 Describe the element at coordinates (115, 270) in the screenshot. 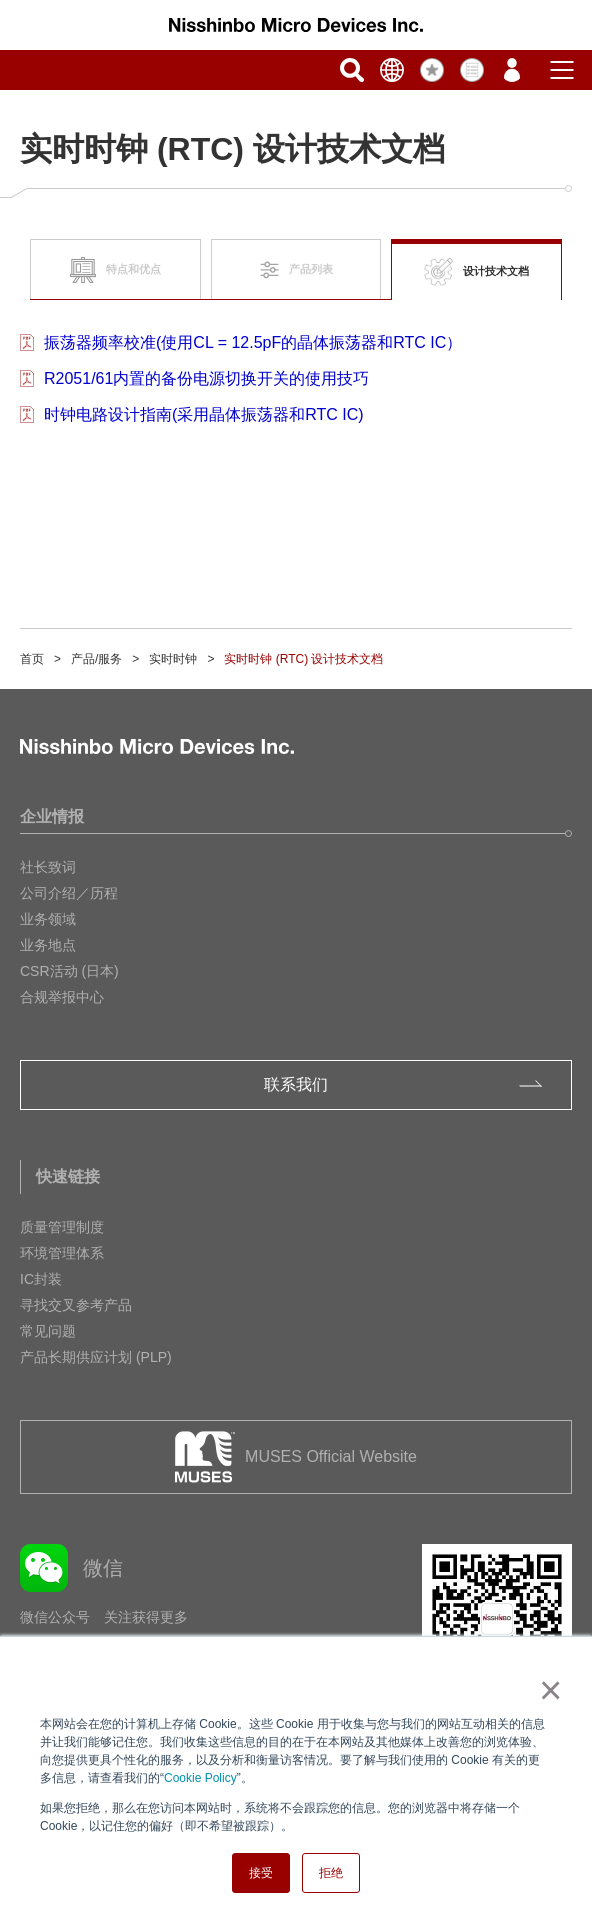

I see `特点和优点` at that location.